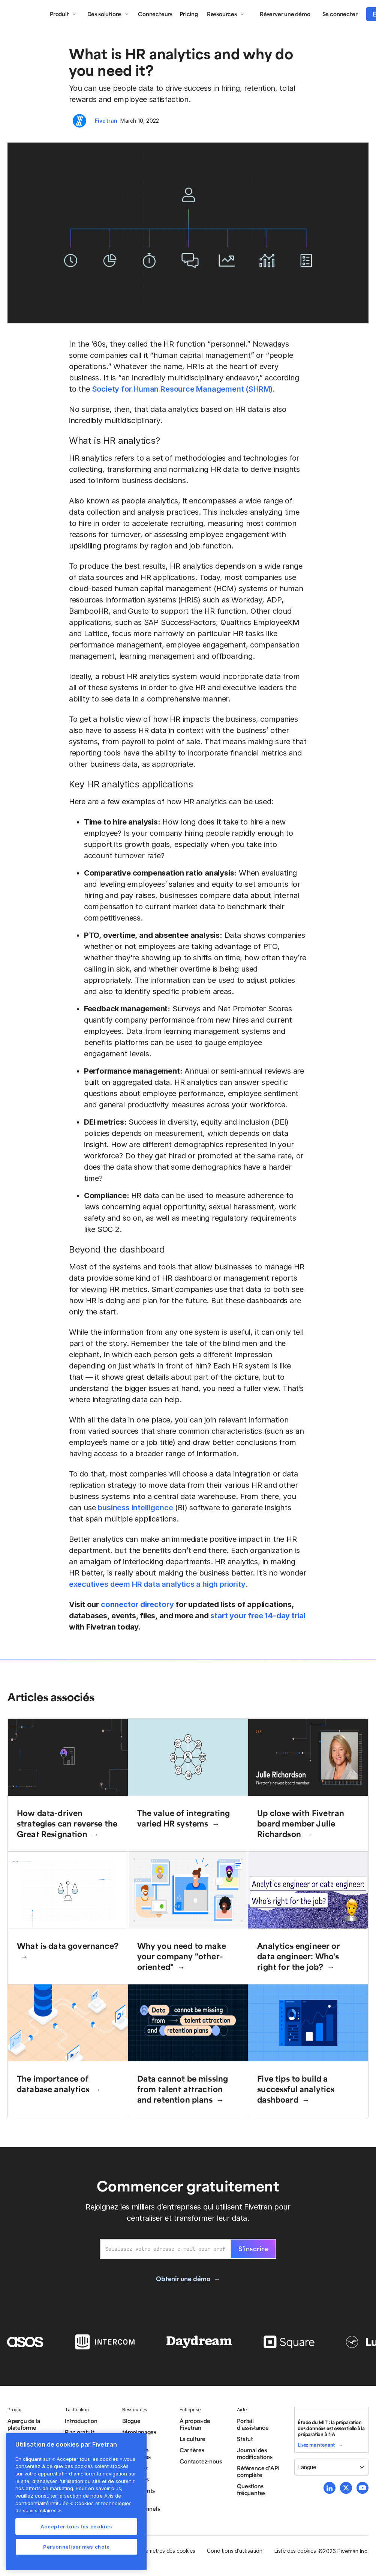 The width and height of the screenshot is (376, 2576). What do you see at coordinates (201, 2461) in the screenshot?
I see `Contactez-nous` at bounding box center [201, 2461].